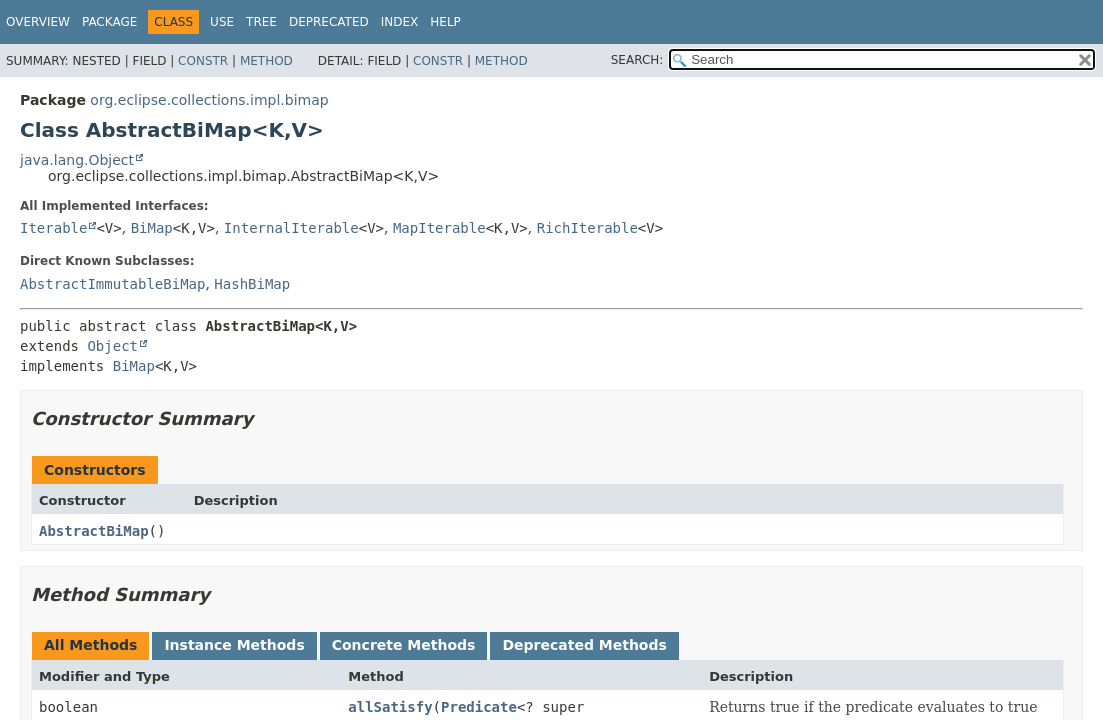 Image resolution: width=1103 pixels, height=720 pixels. What do you see at coordinates (479, 707) in the screenshot?
I see `Predicate` at bounding box center [479, 707].